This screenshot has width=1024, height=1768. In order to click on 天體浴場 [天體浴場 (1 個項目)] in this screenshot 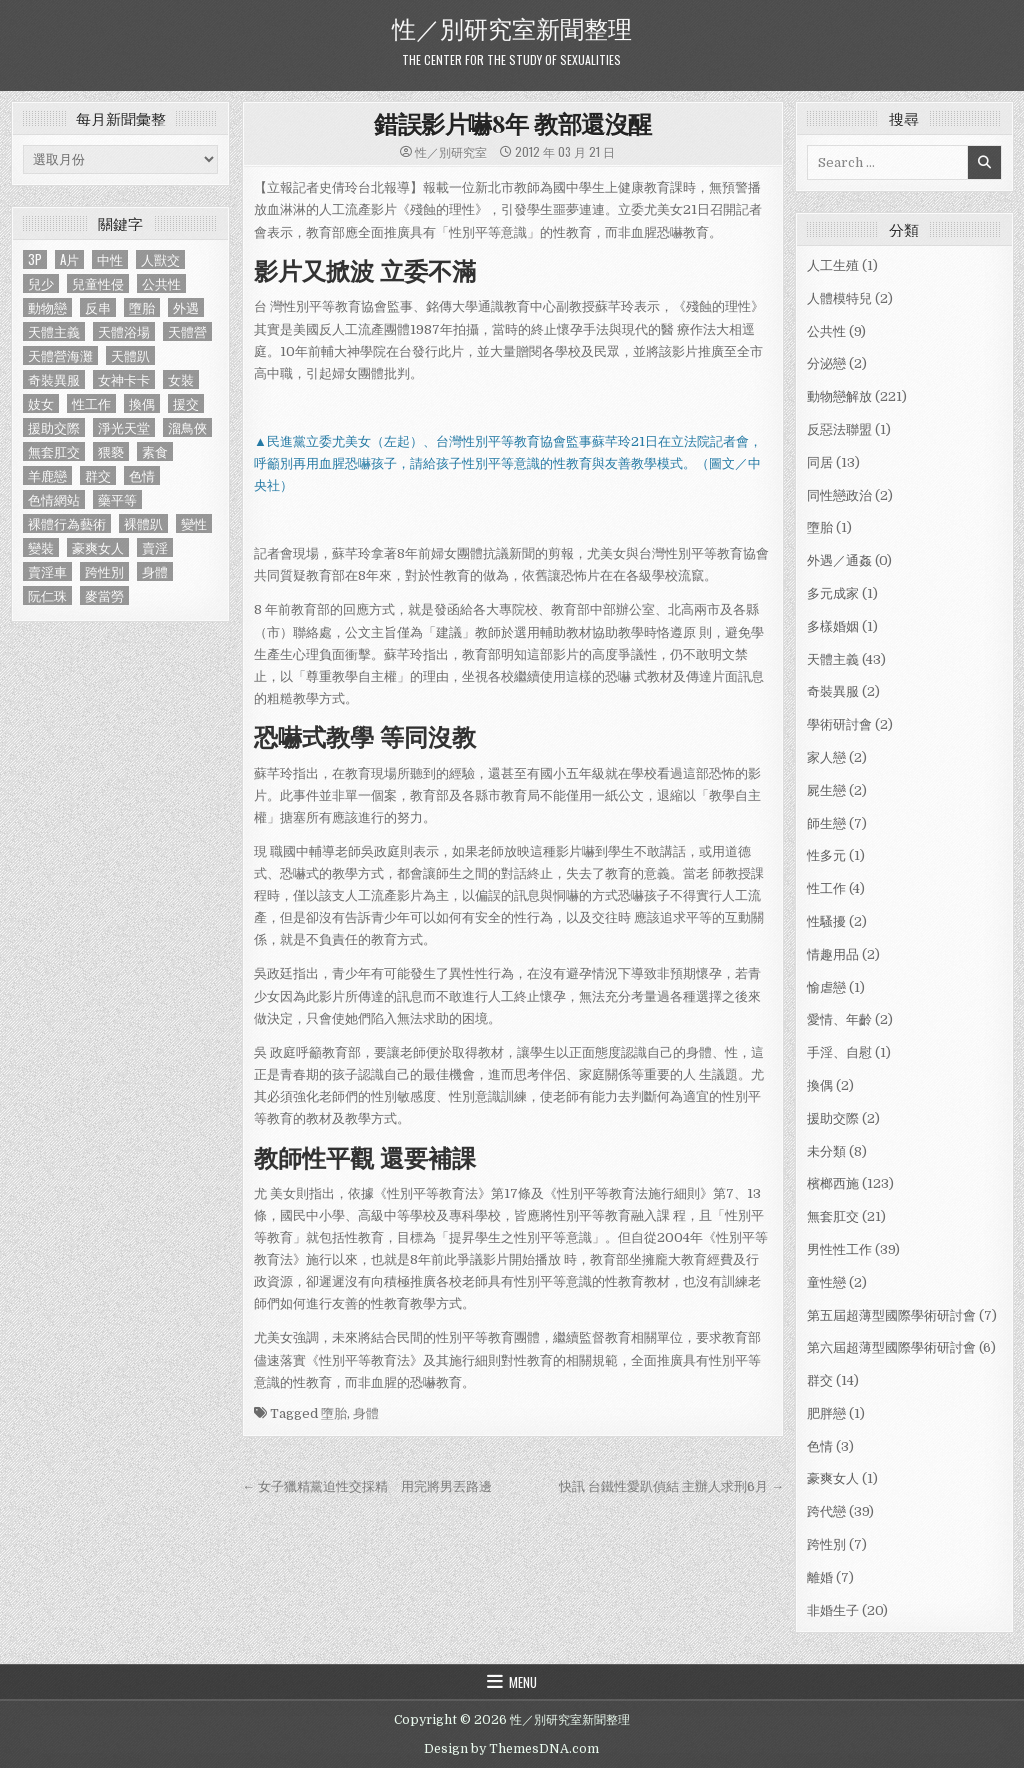, I will do `click(124, 331)`.